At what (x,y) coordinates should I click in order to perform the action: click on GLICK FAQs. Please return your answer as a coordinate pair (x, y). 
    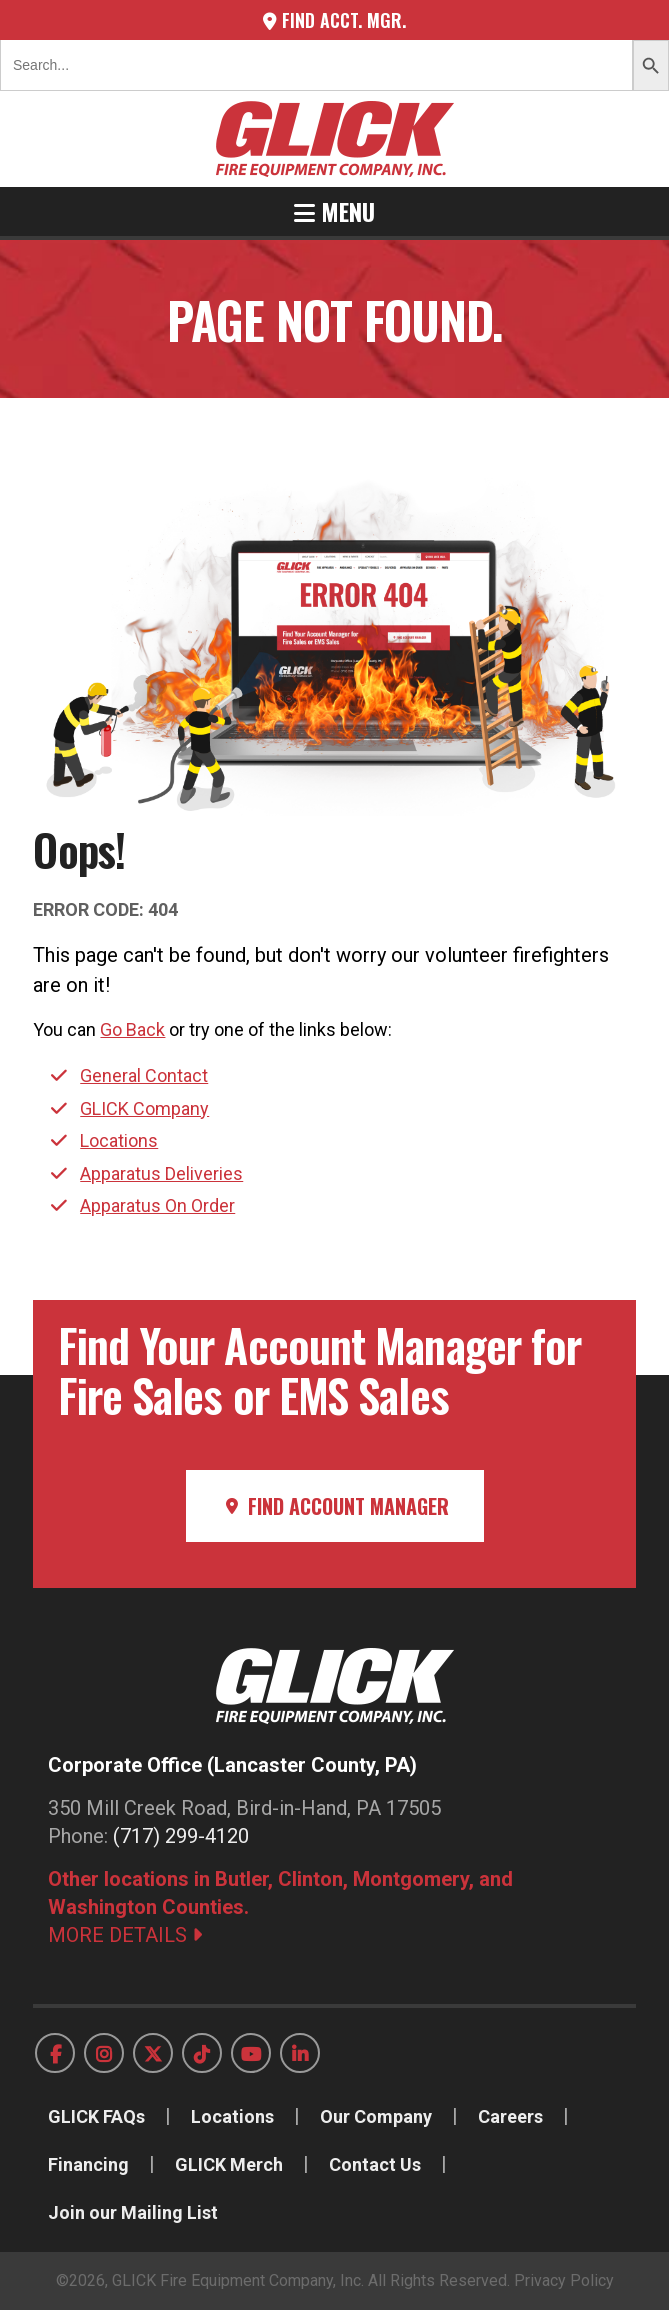
    Looking at the image, I should click on (96, 2116).